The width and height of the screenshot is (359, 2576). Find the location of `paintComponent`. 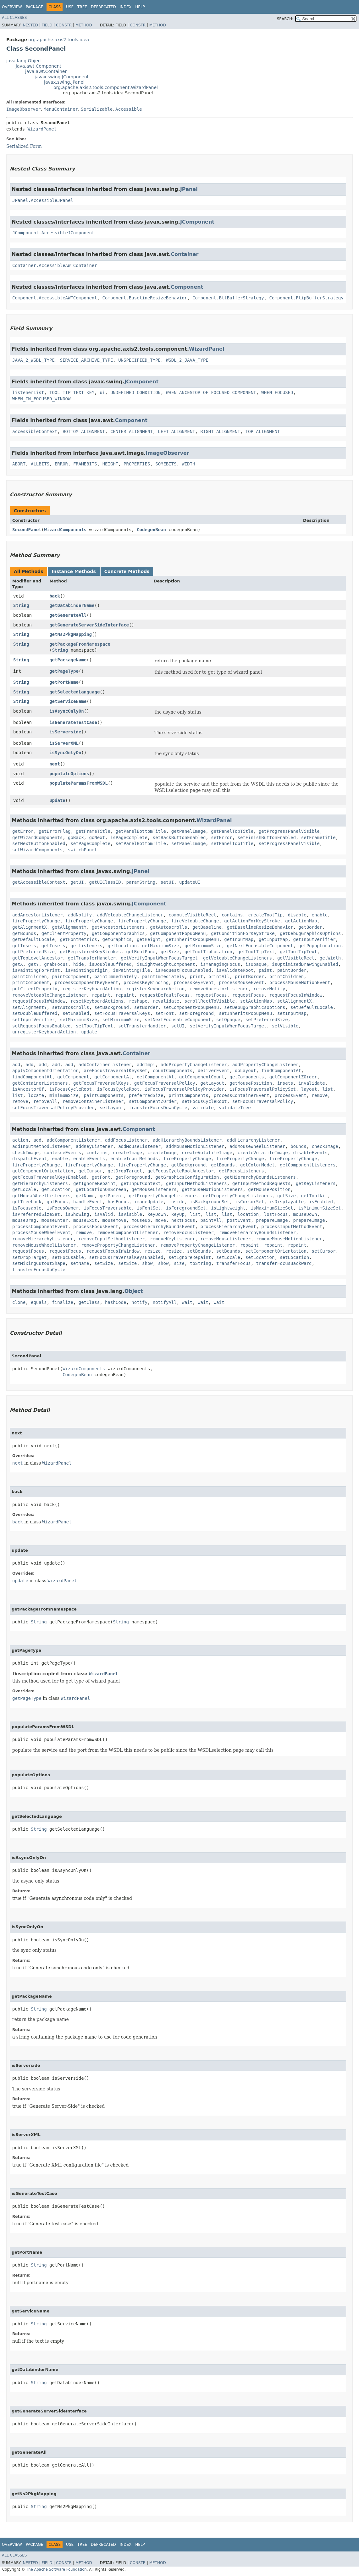

paintComponent is located at coordinates (70, 976).